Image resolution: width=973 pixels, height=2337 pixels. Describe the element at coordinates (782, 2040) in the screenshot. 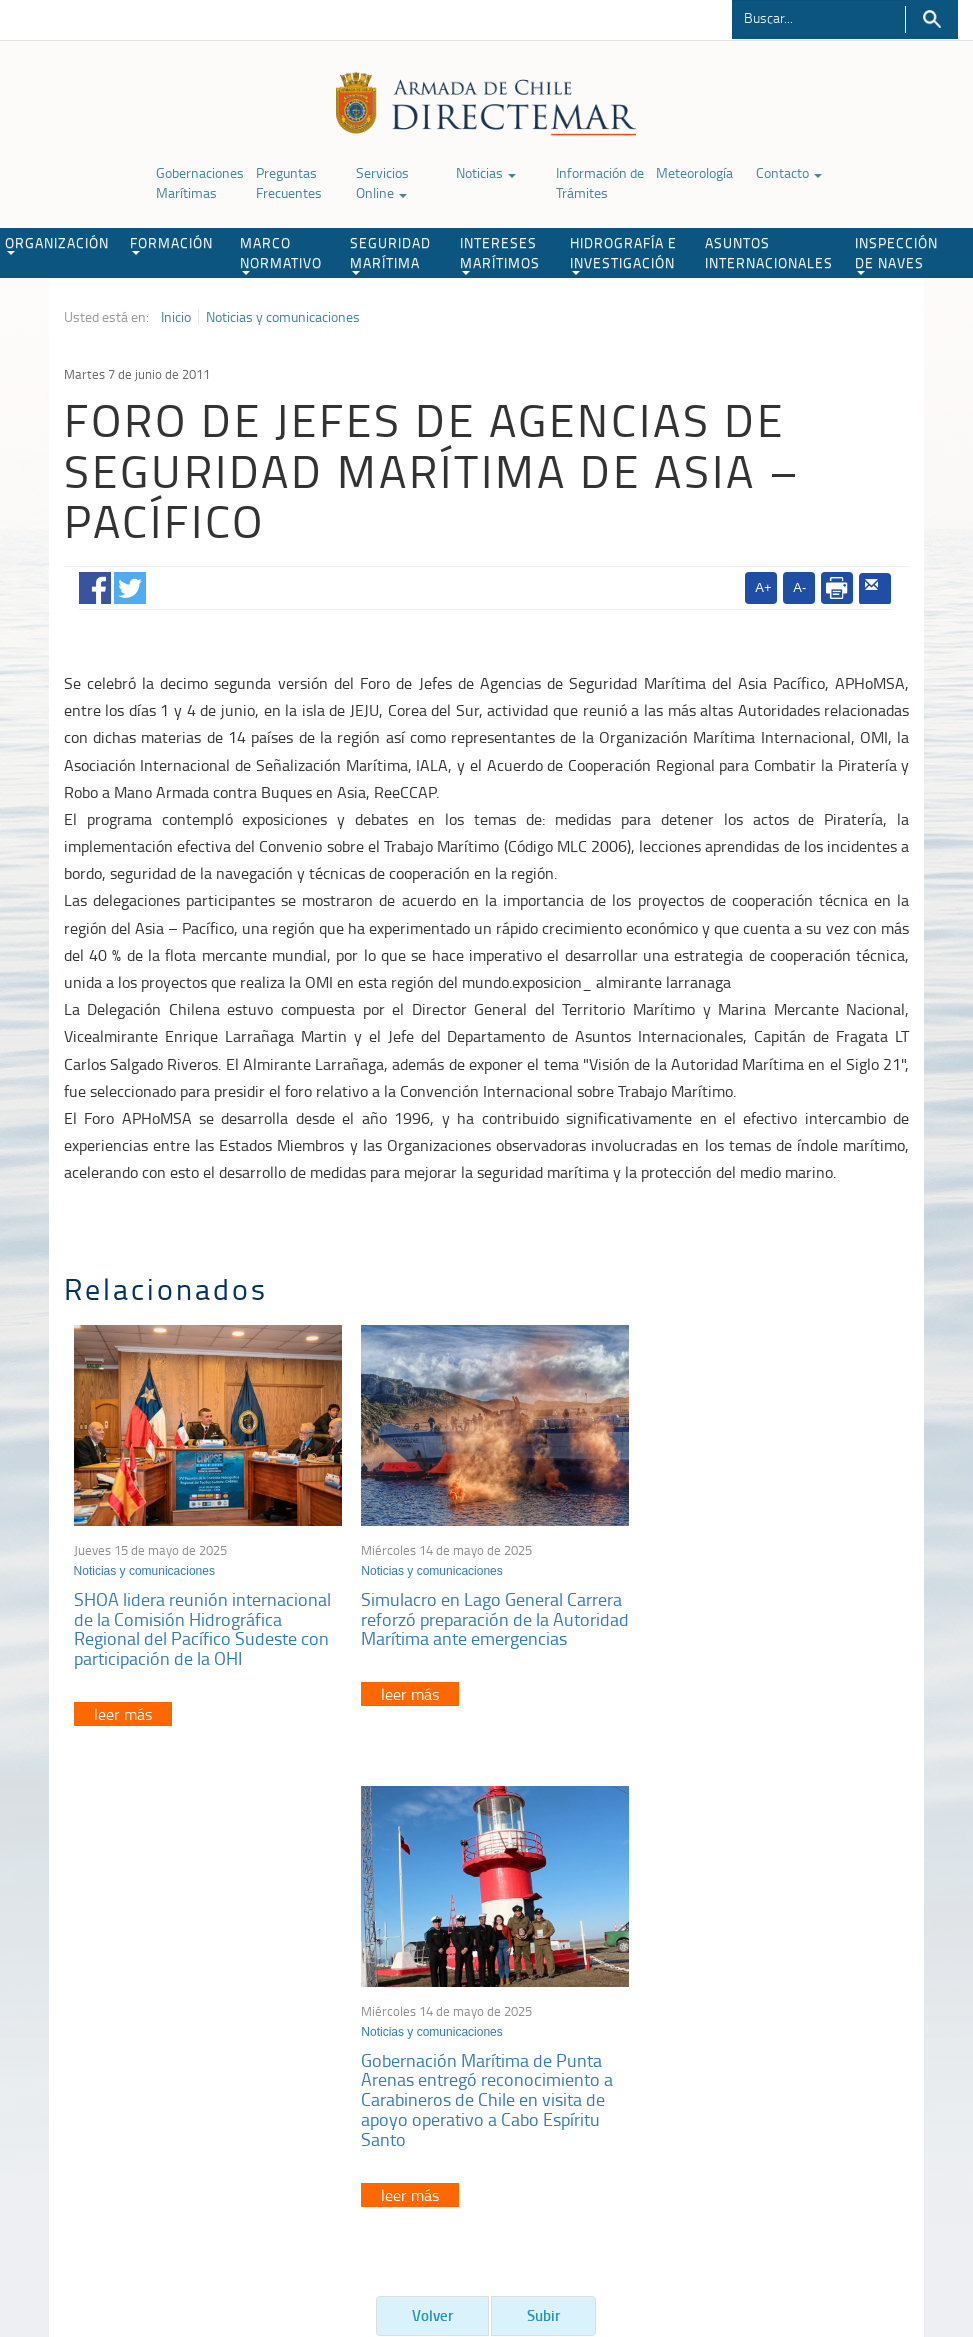

I see `Declaración VGM` at that location.